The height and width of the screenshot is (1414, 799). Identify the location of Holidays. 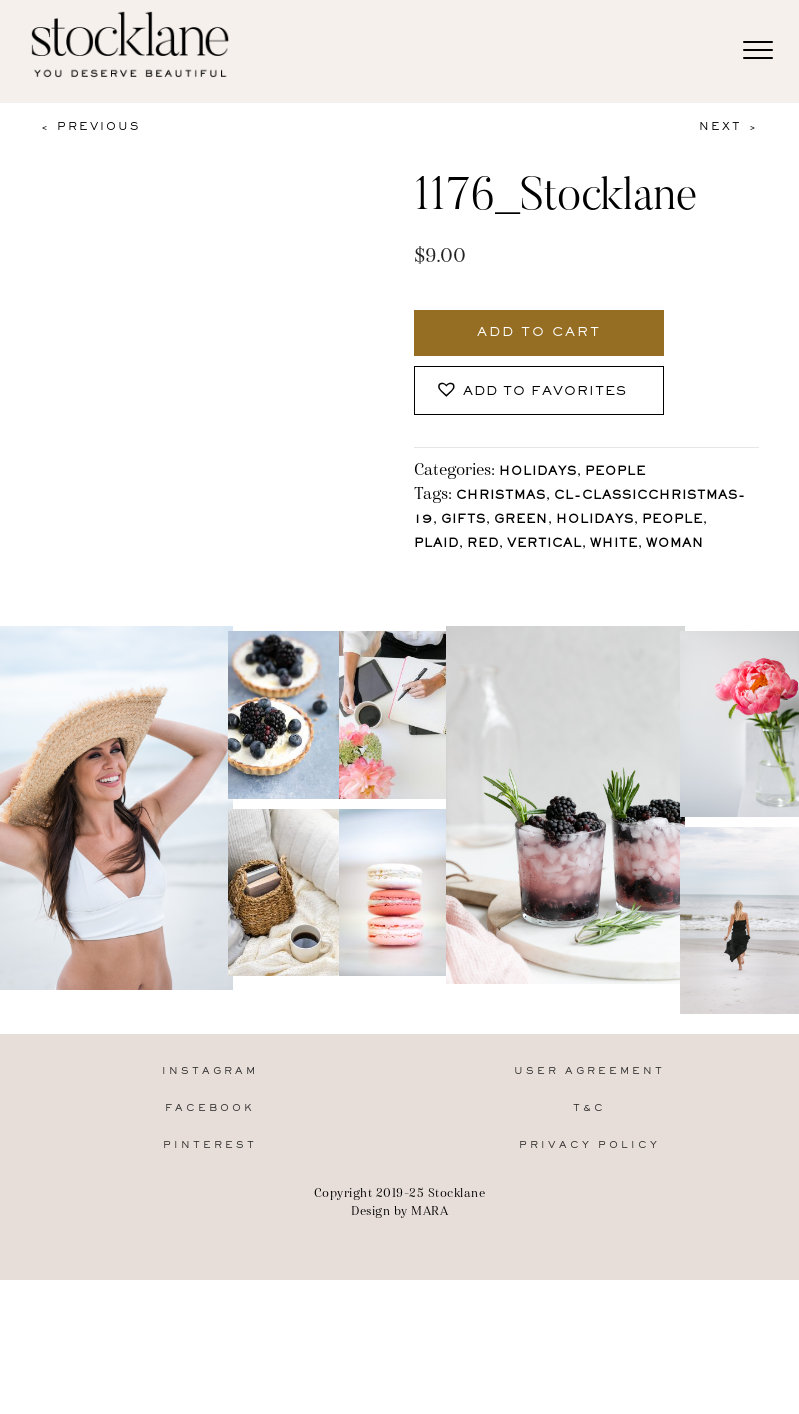
(538, 472).